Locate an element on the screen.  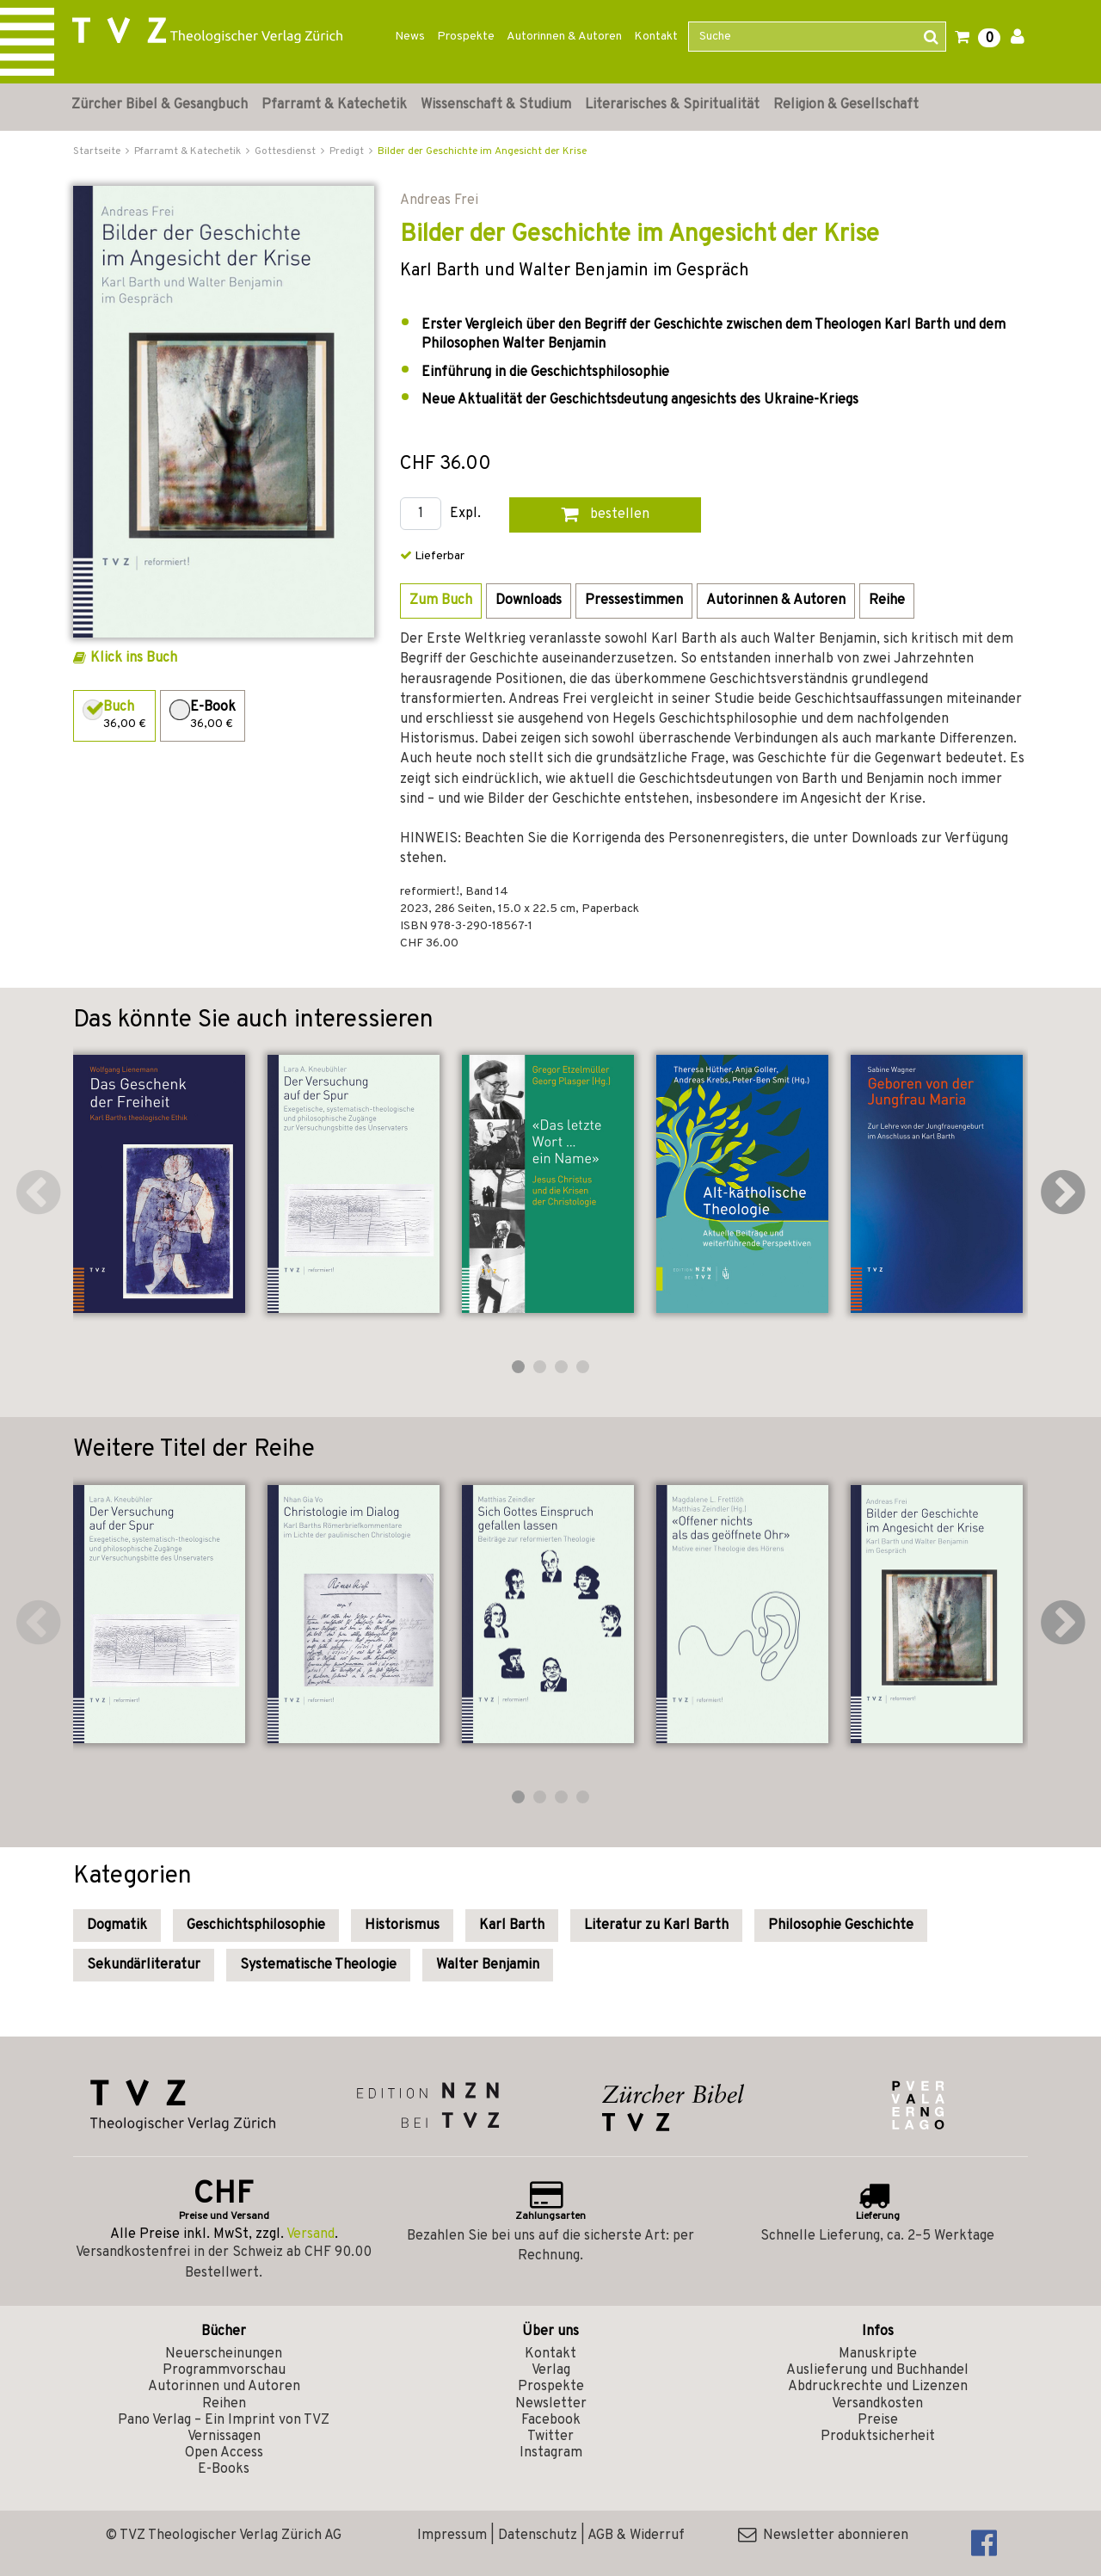
Facebook is located at coordinates (551, 2420).